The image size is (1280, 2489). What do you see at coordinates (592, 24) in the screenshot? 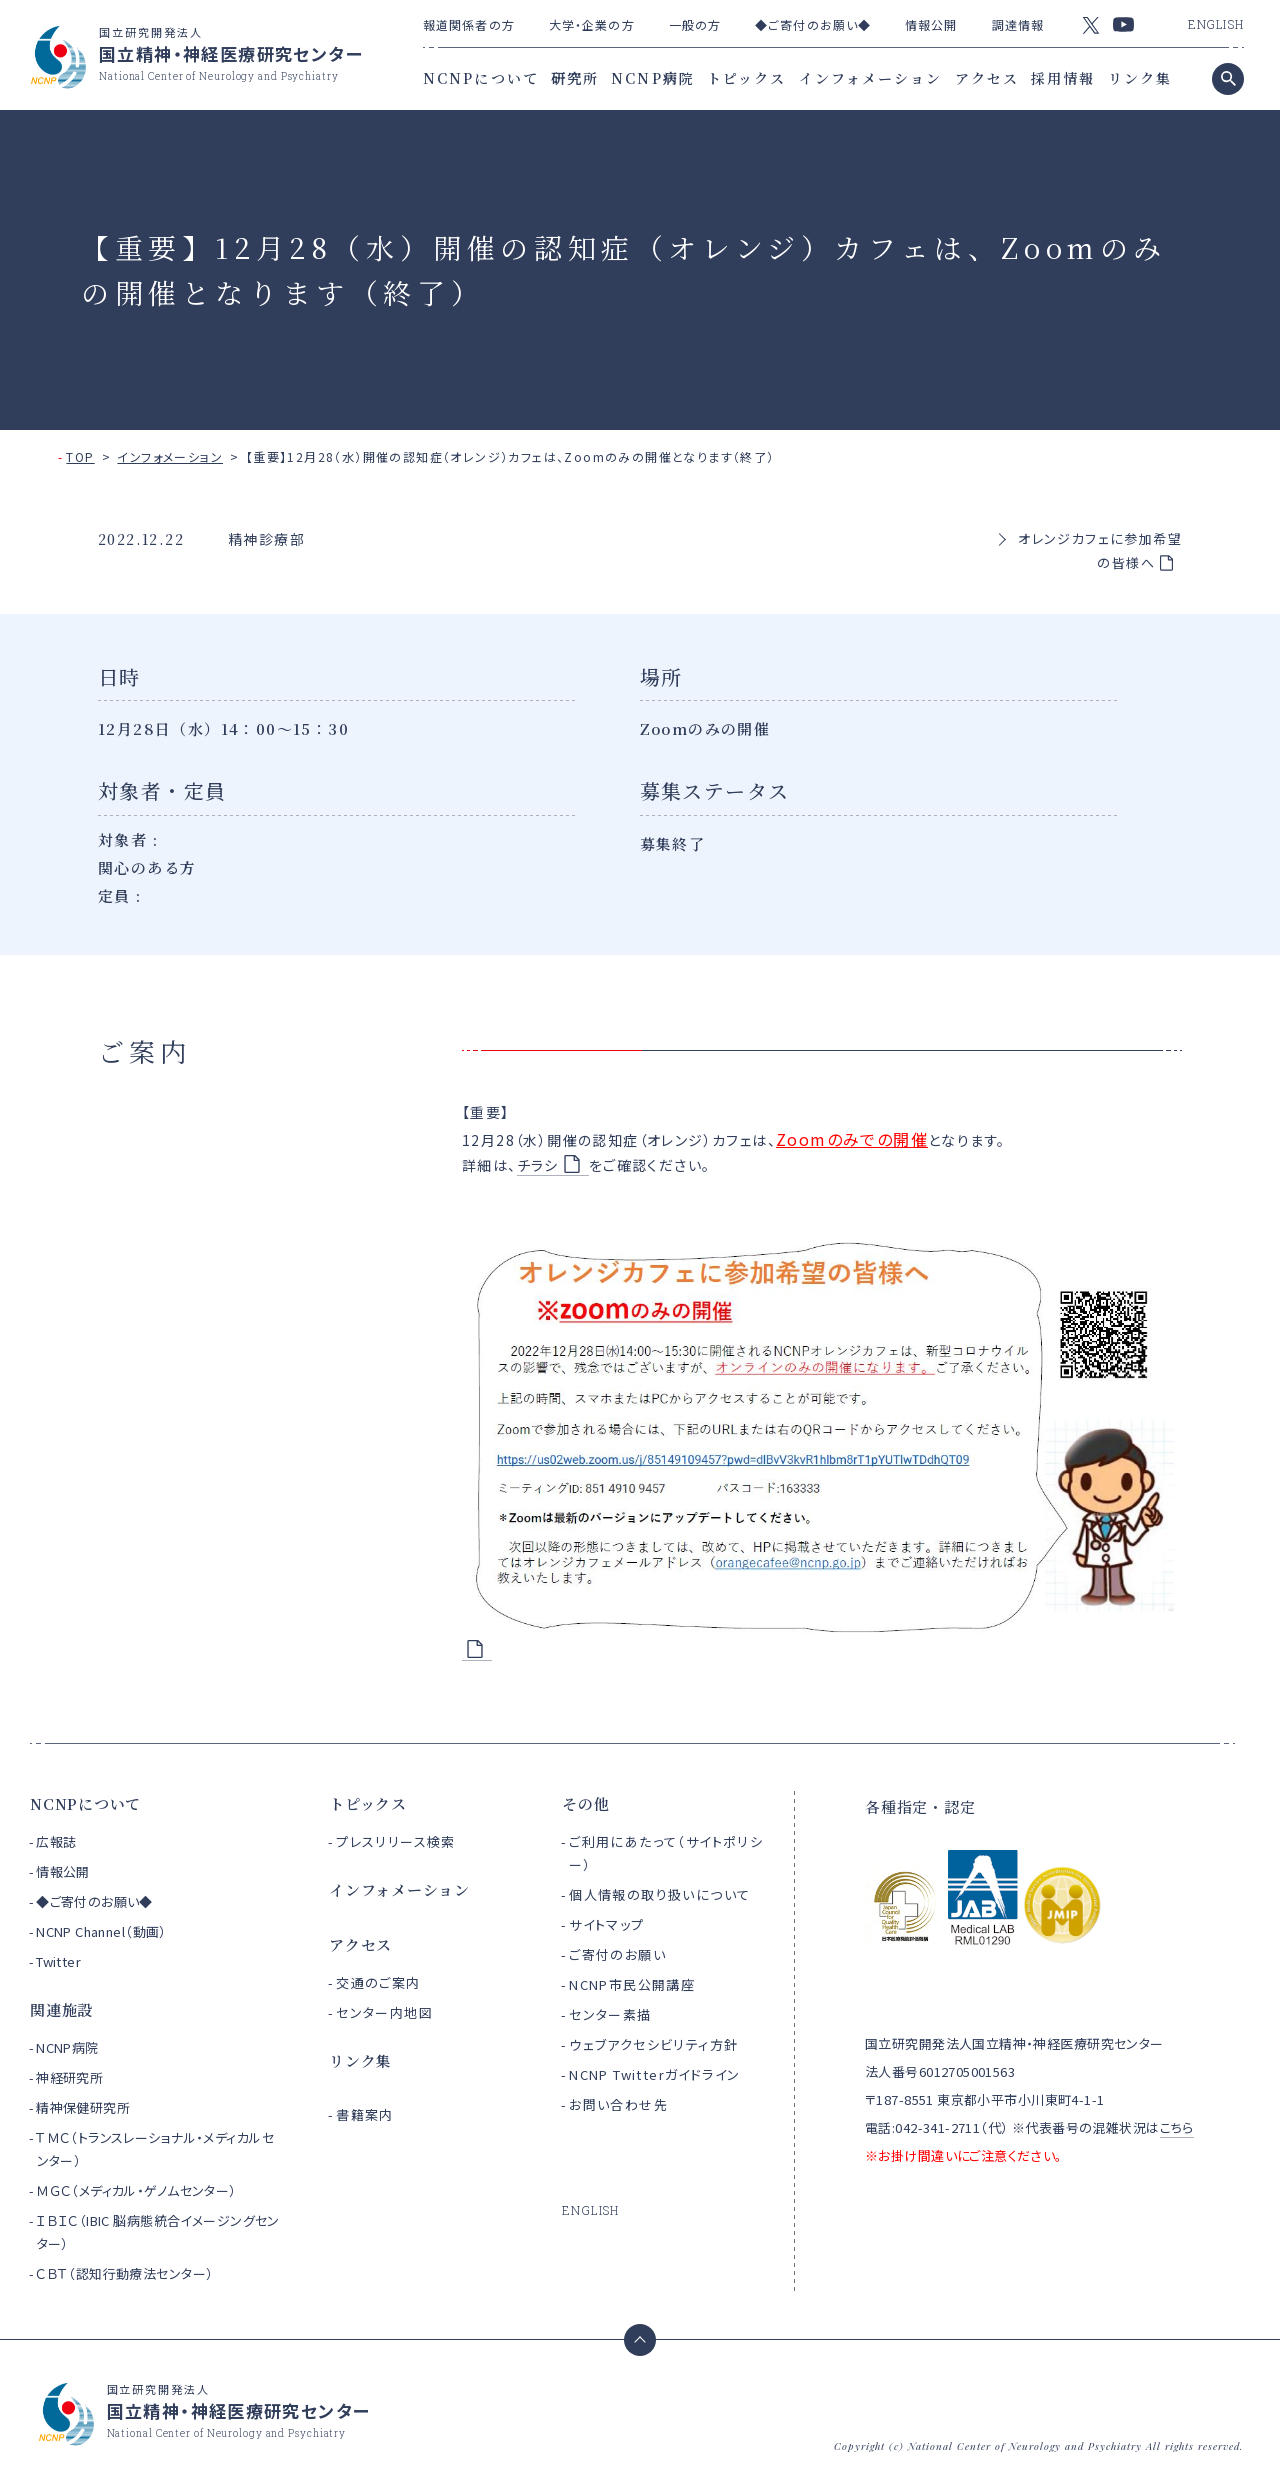
I see `大学・企業の方` at bounding box center [592, 24].